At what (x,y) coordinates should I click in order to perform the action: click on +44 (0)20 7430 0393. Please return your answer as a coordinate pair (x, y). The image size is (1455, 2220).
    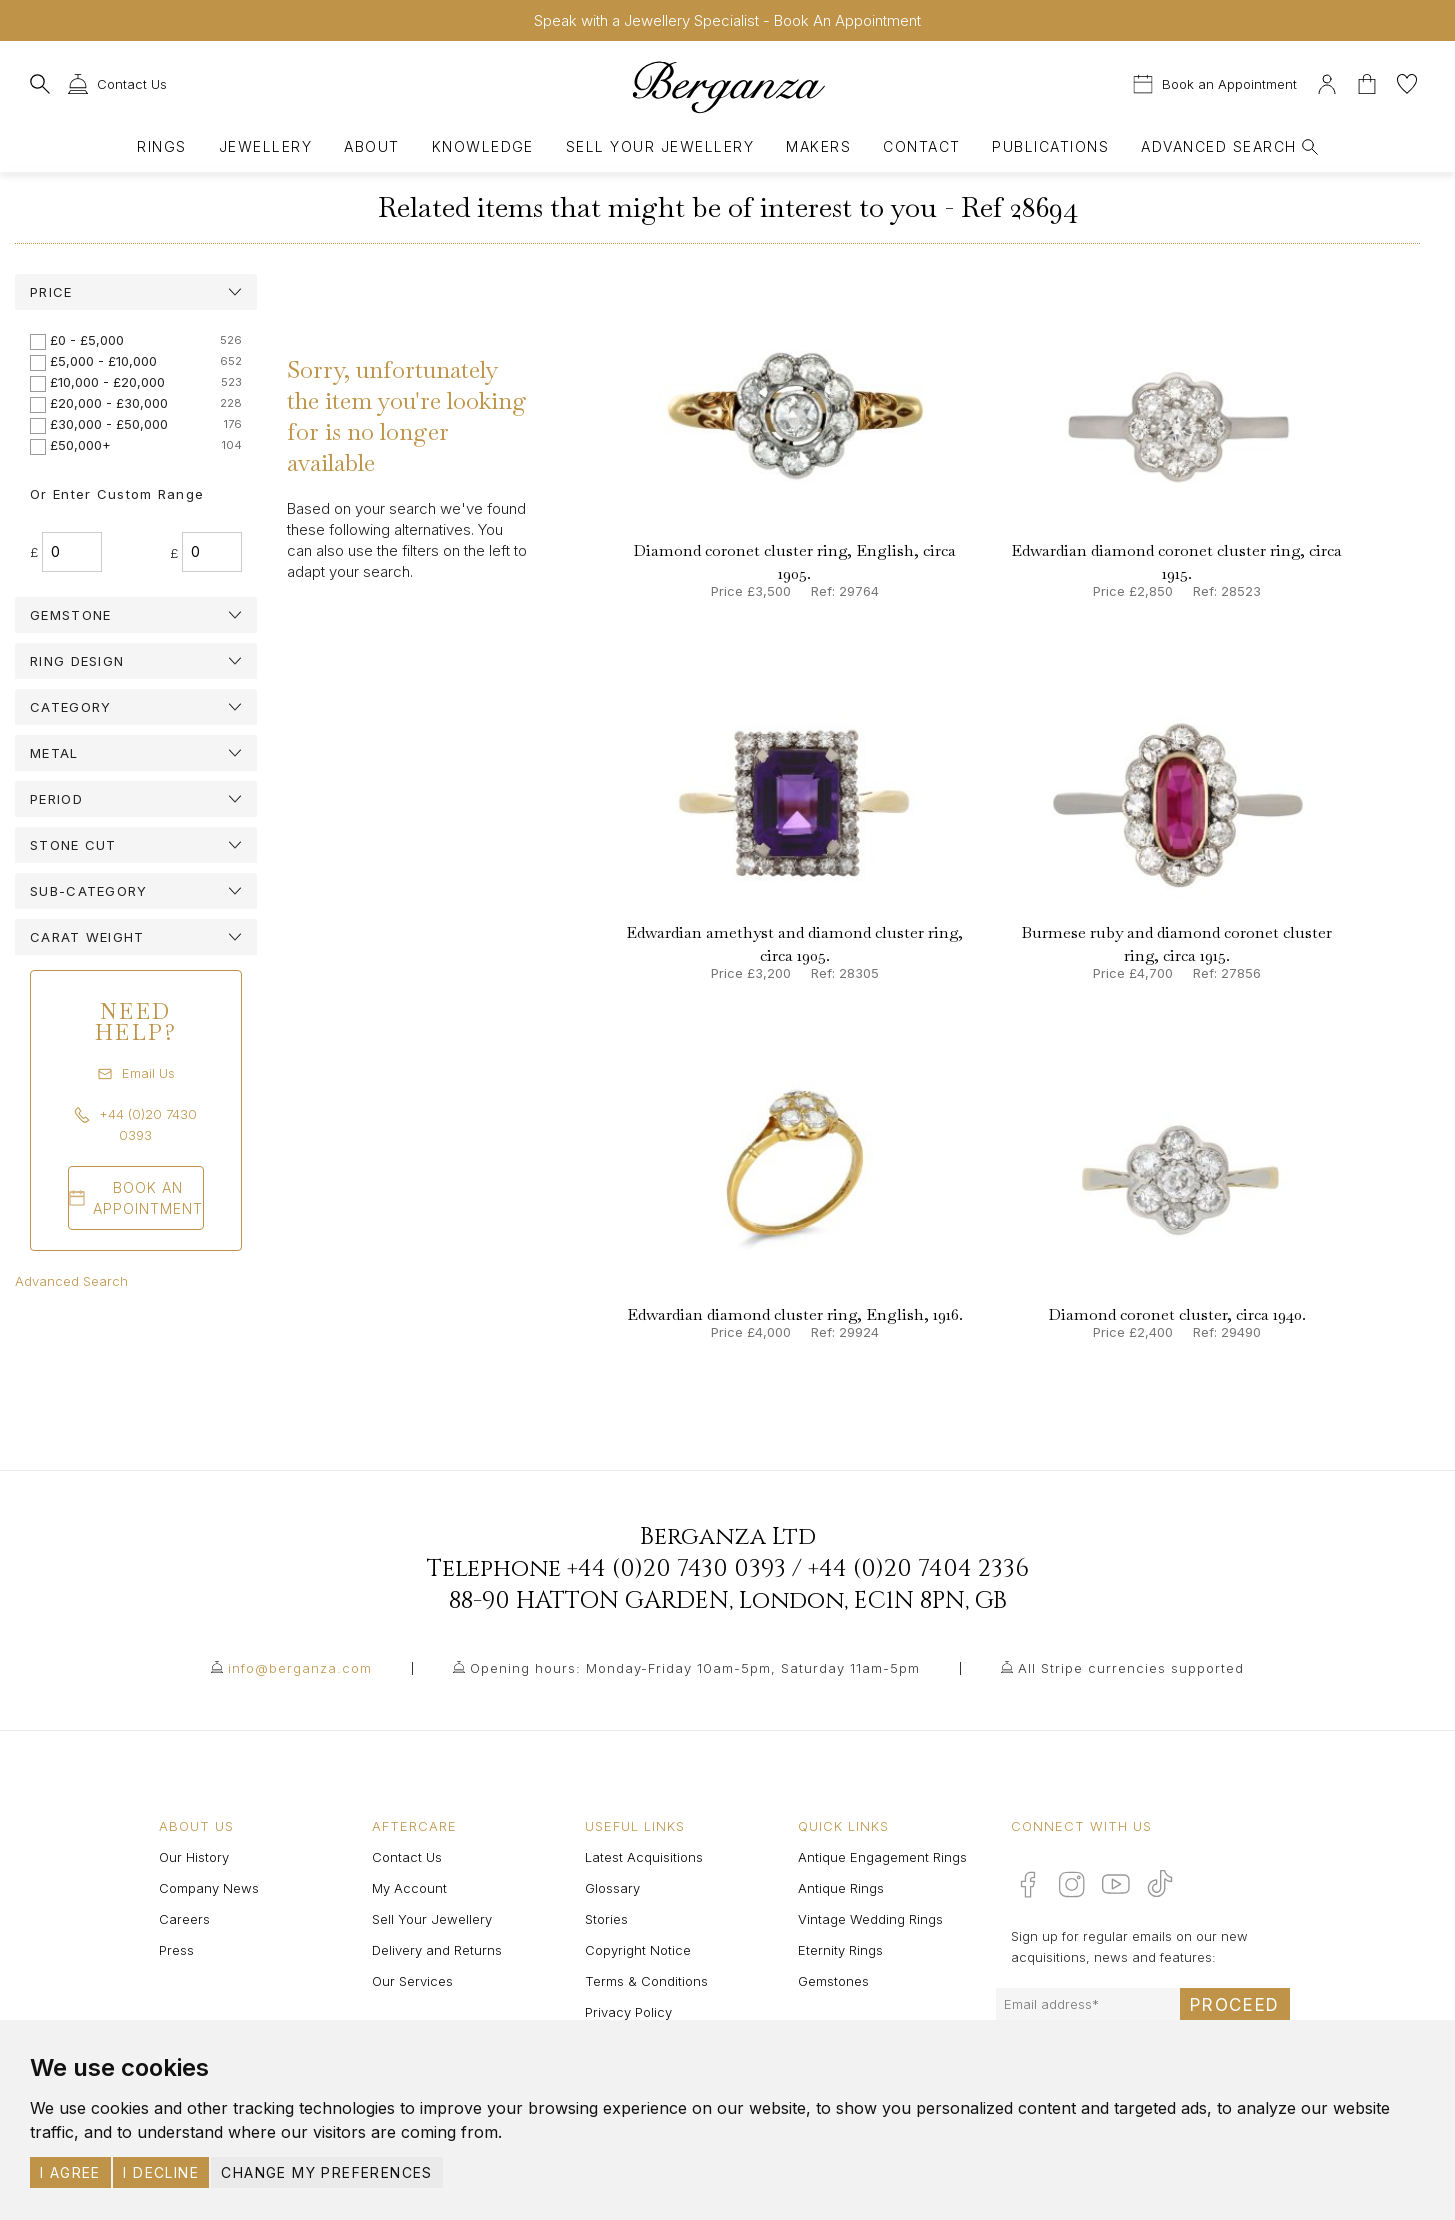
    Looking at the image, I should click on (676, 1569).